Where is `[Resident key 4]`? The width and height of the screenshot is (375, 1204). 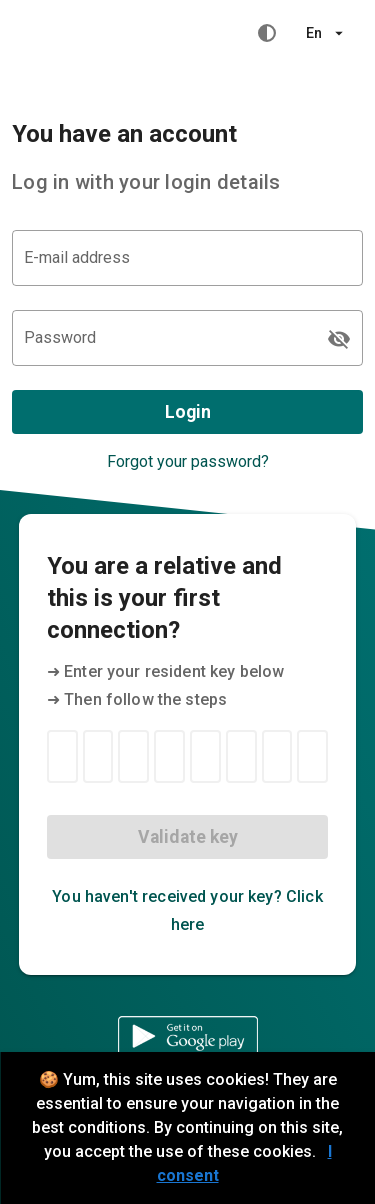 [Resident key 4] is located at coordinates (169, 756).